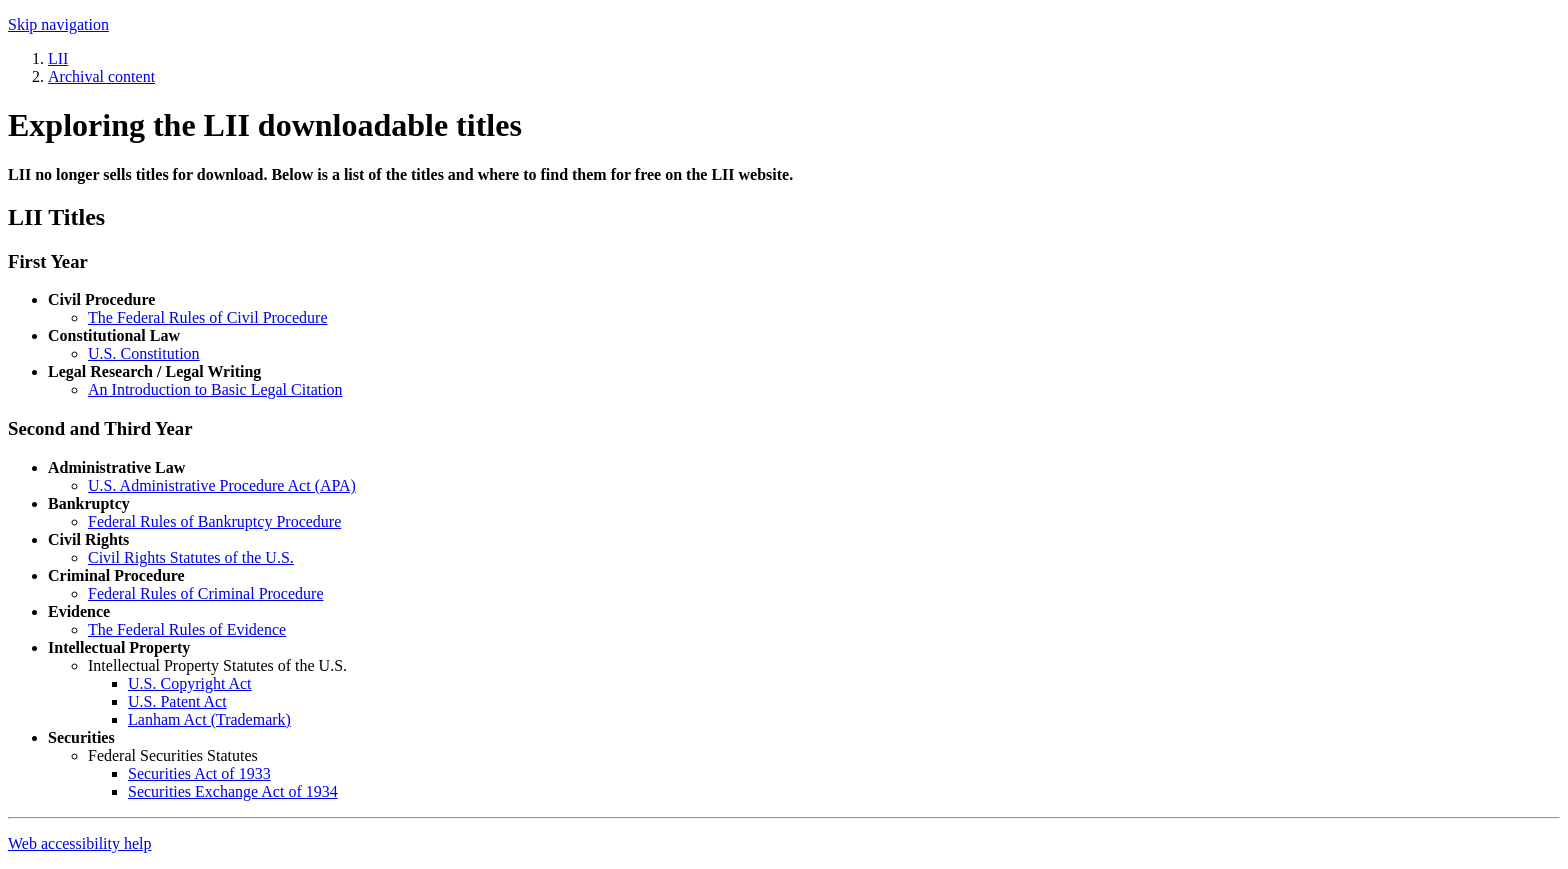  What do you see at coordinates (80, 843) in the screenshot?
I see `Web accessibility help` at bounding box center [80, 843].